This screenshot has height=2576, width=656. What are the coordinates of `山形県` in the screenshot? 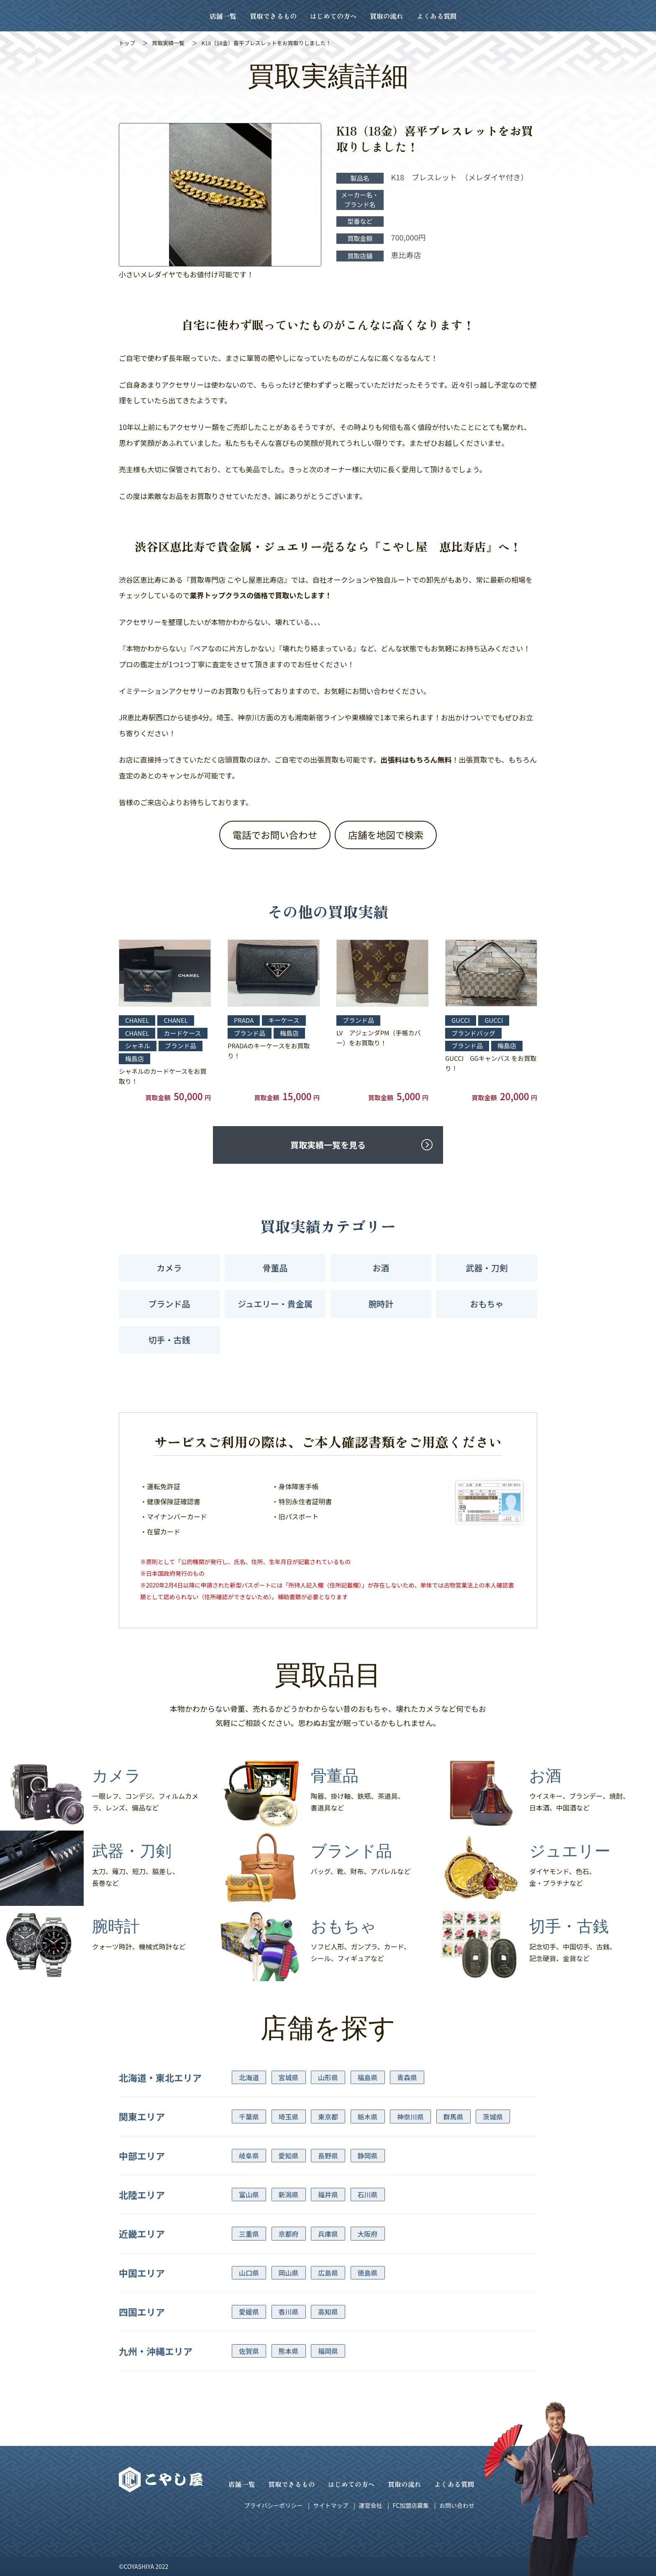 It's located at (328, 2077).